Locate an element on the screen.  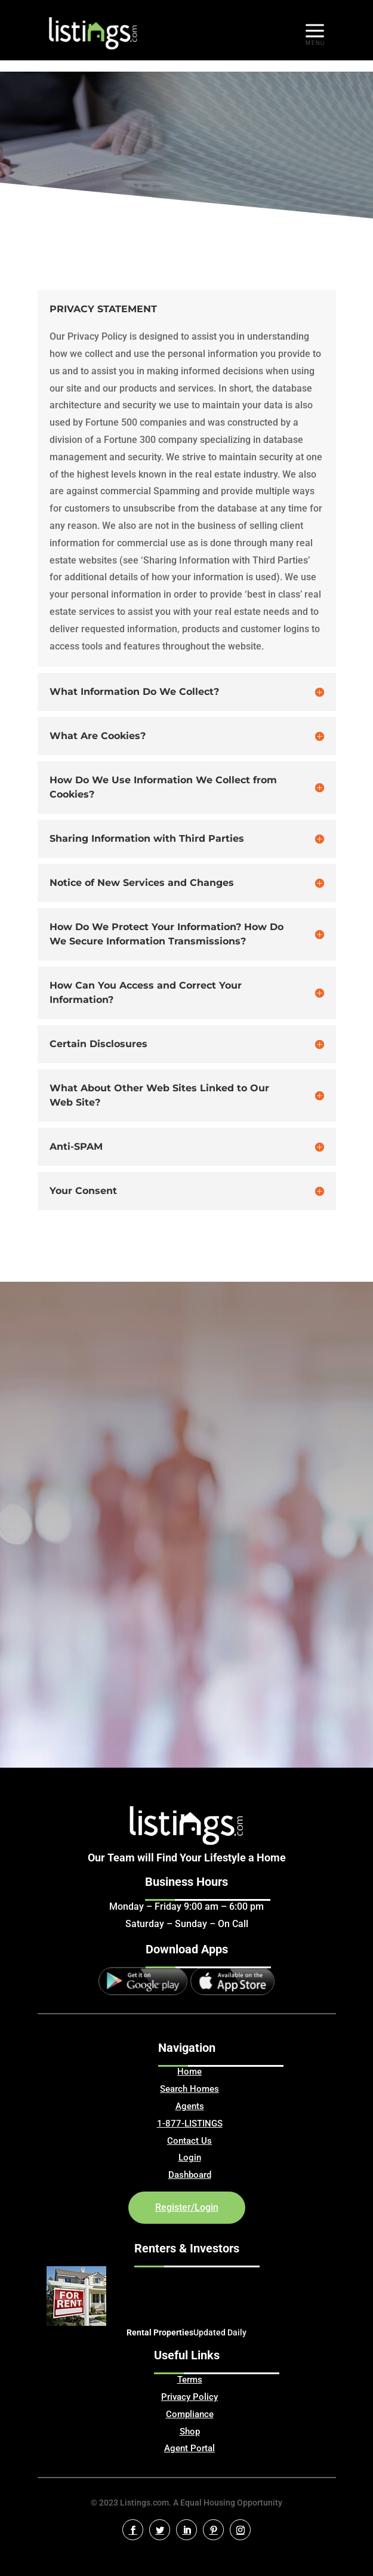
Terms is located at coordinates (189, 2379).